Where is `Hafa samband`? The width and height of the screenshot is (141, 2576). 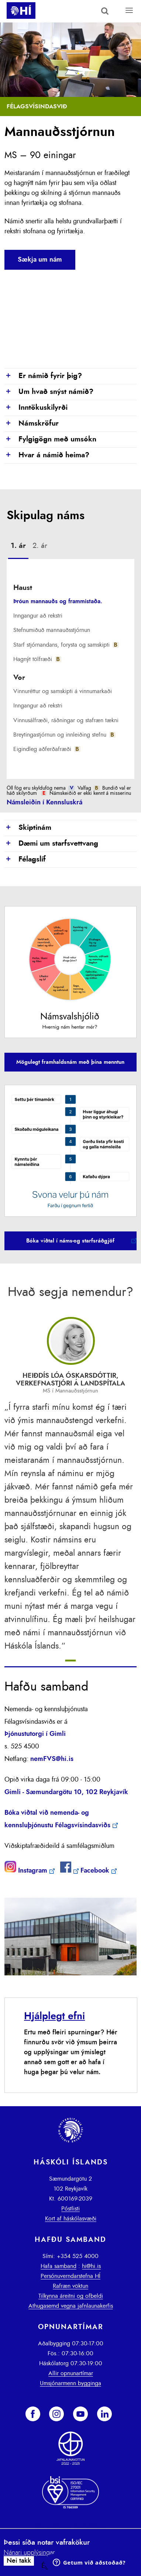 Hafa samband is located at coordinates (58, 2266).